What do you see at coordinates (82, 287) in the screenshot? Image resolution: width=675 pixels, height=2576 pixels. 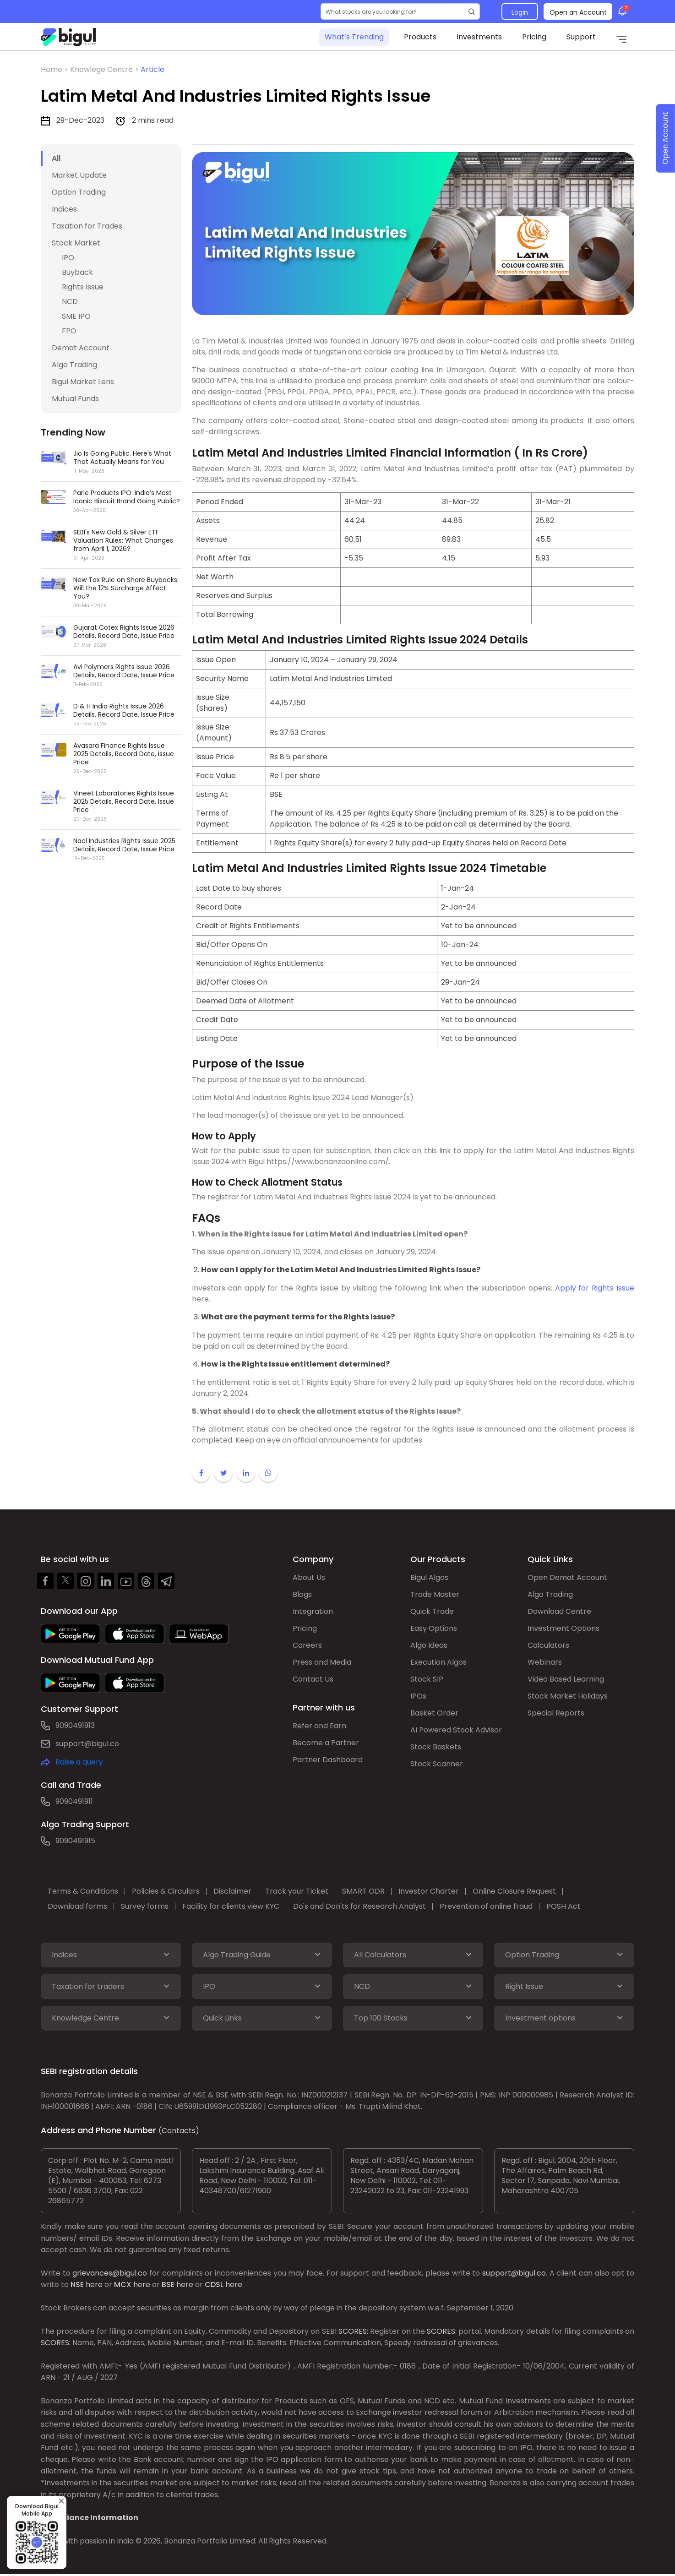 I see `Rights Issue` at bounding box center [82, 287].